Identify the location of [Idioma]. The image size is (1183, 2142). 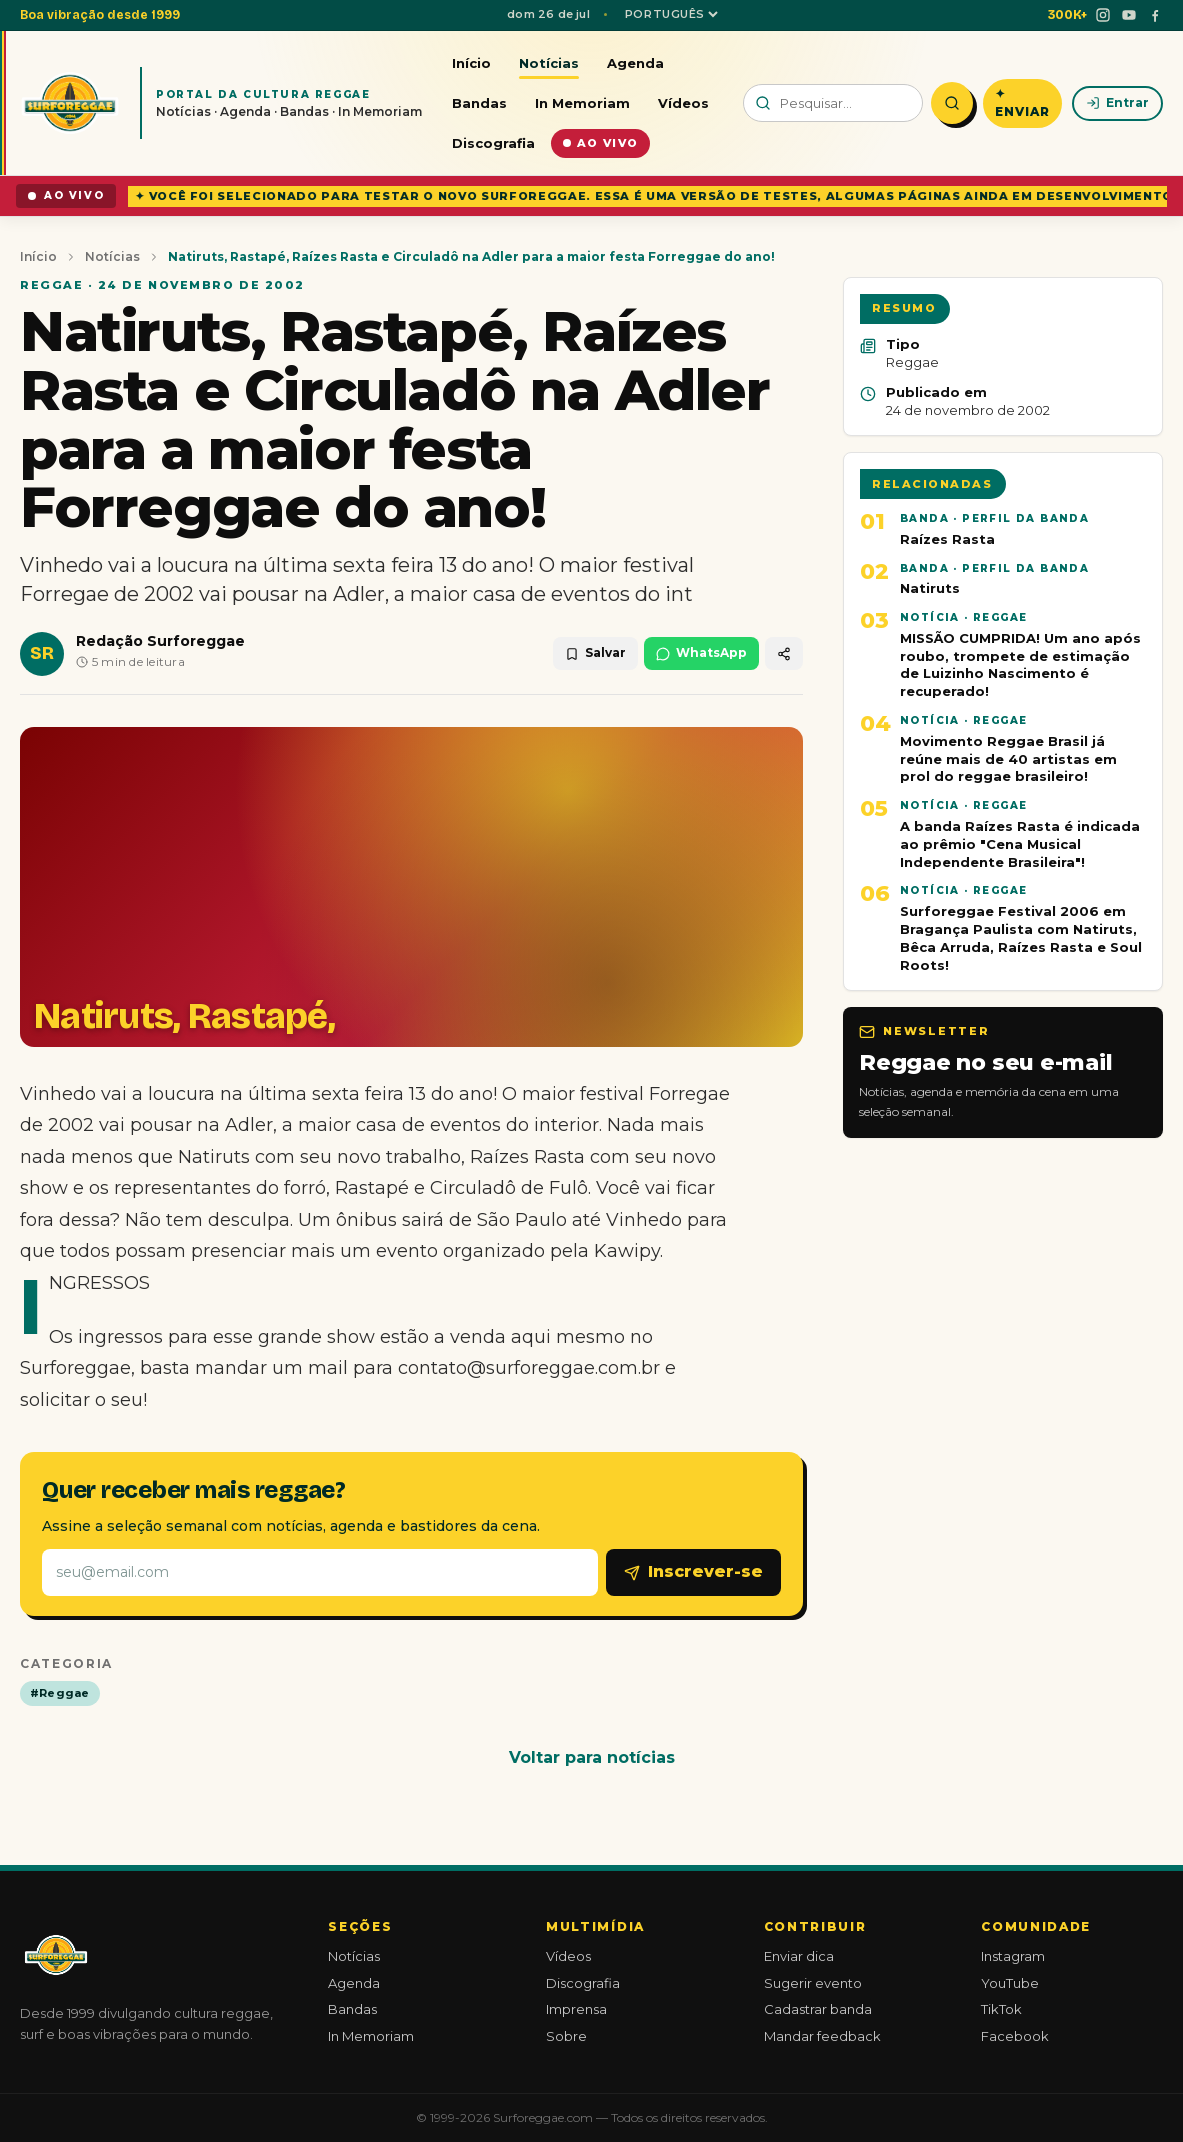
(671, 14).